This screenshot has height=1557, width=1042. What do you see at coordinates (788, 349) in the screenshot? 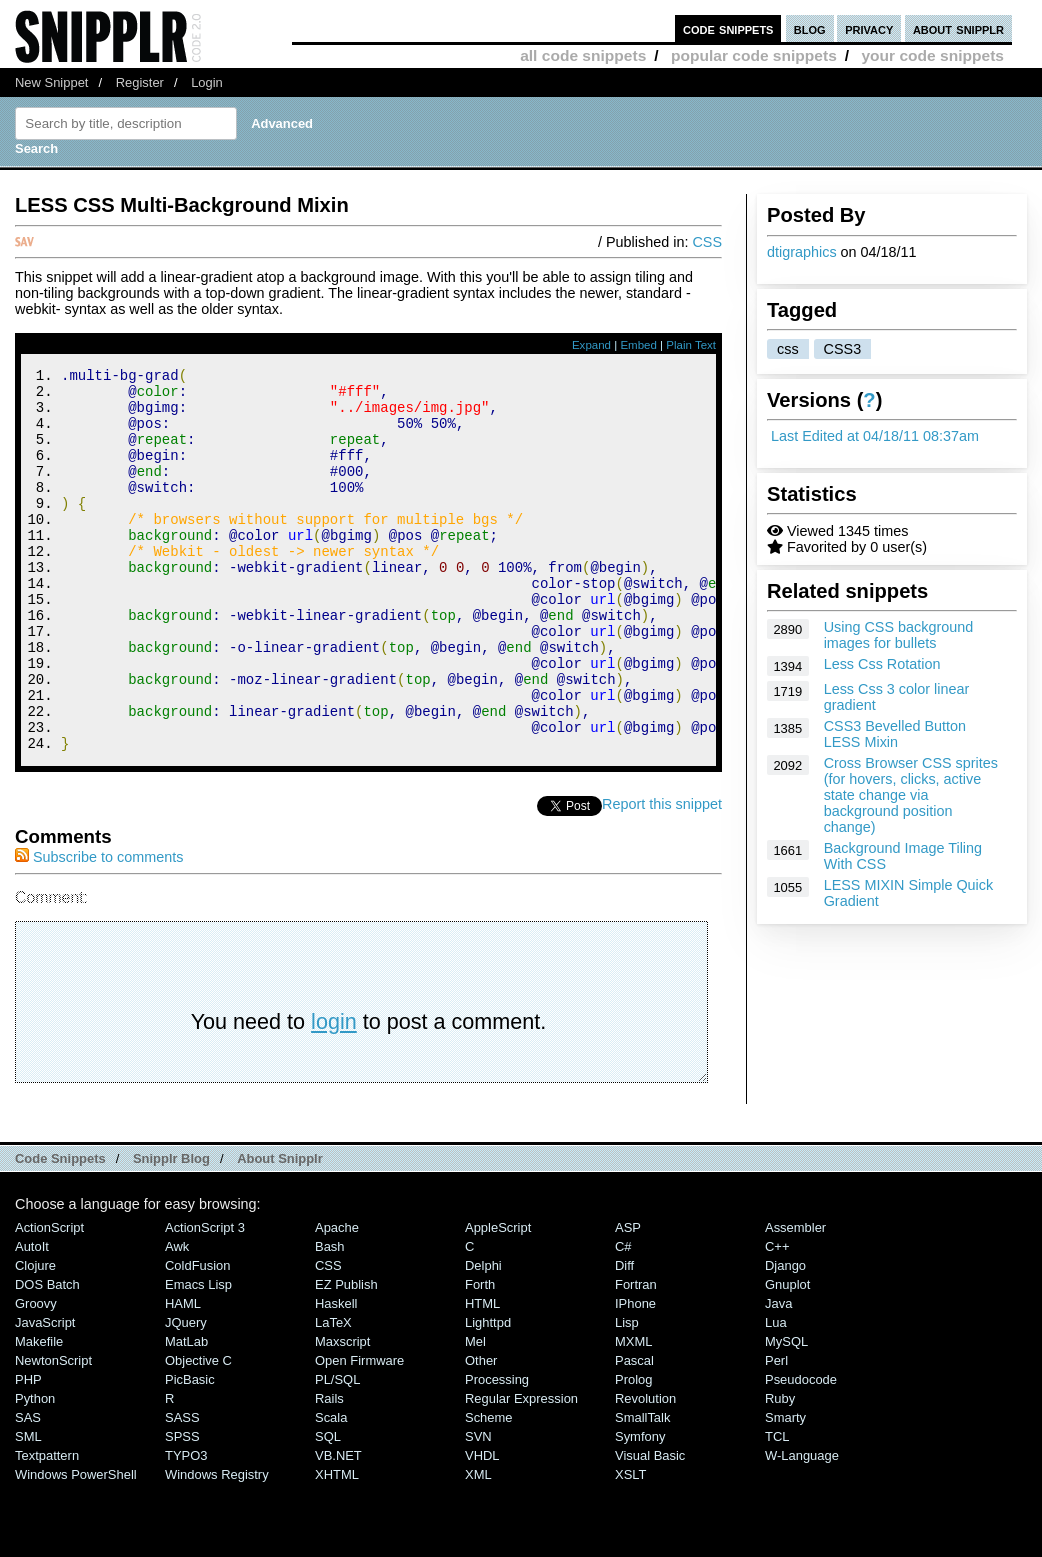
I see `css` at bounding box center [788, 349].